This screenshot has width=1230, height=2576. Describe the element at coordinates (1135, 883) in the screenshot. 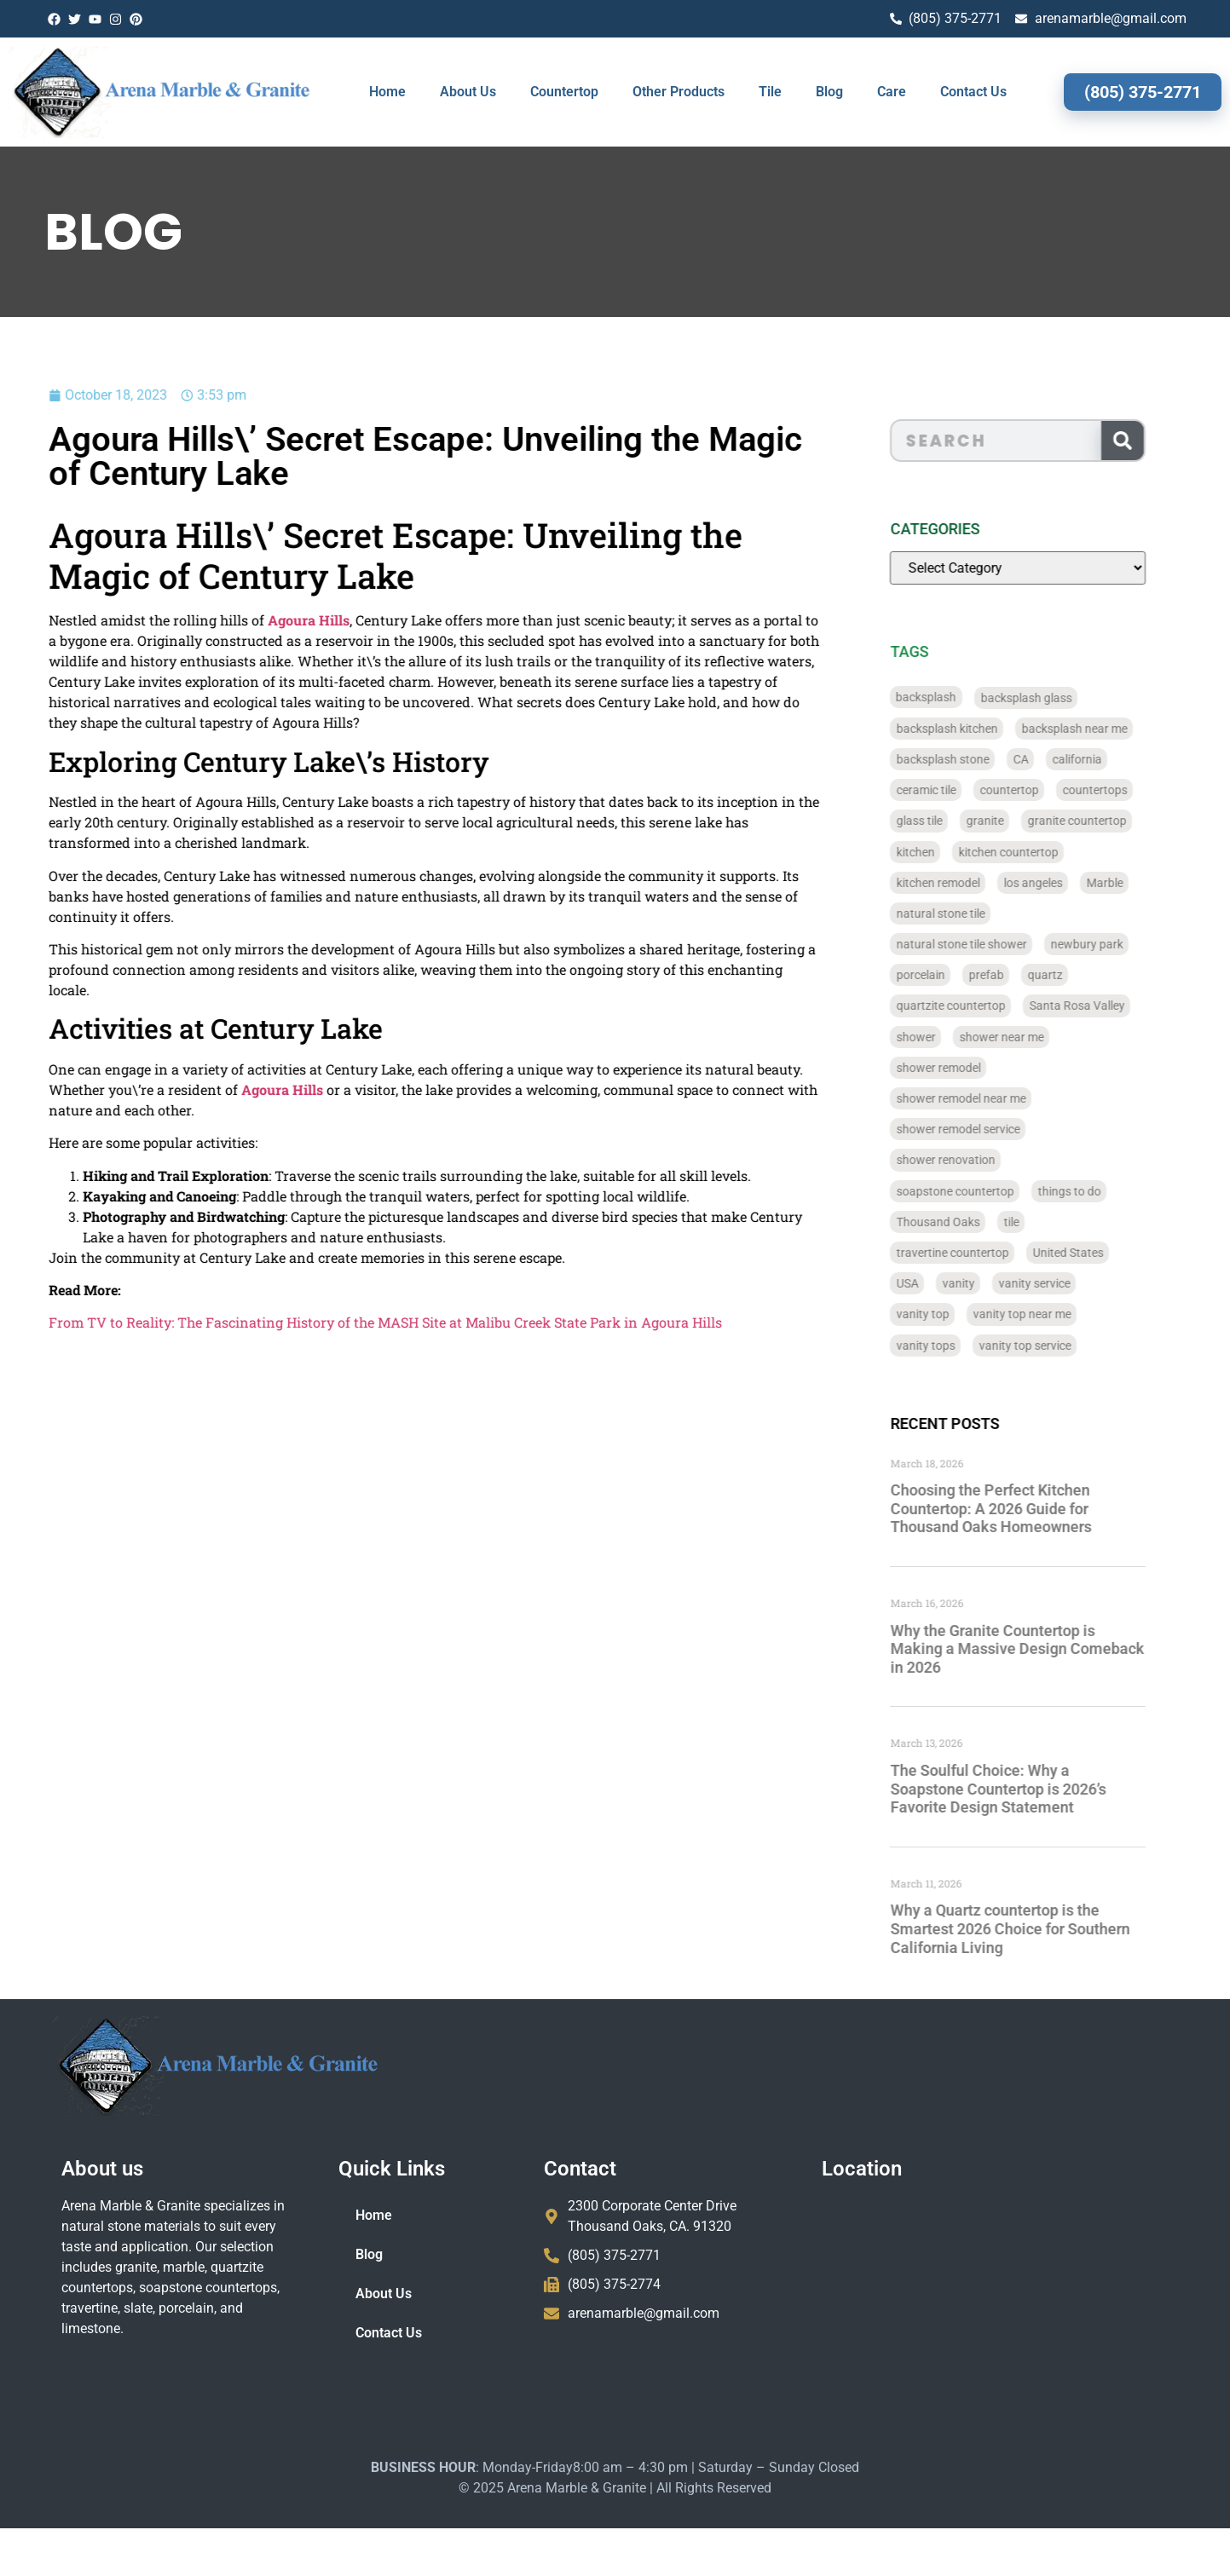

I see `Marble [Marble (819 items)]` at that location.